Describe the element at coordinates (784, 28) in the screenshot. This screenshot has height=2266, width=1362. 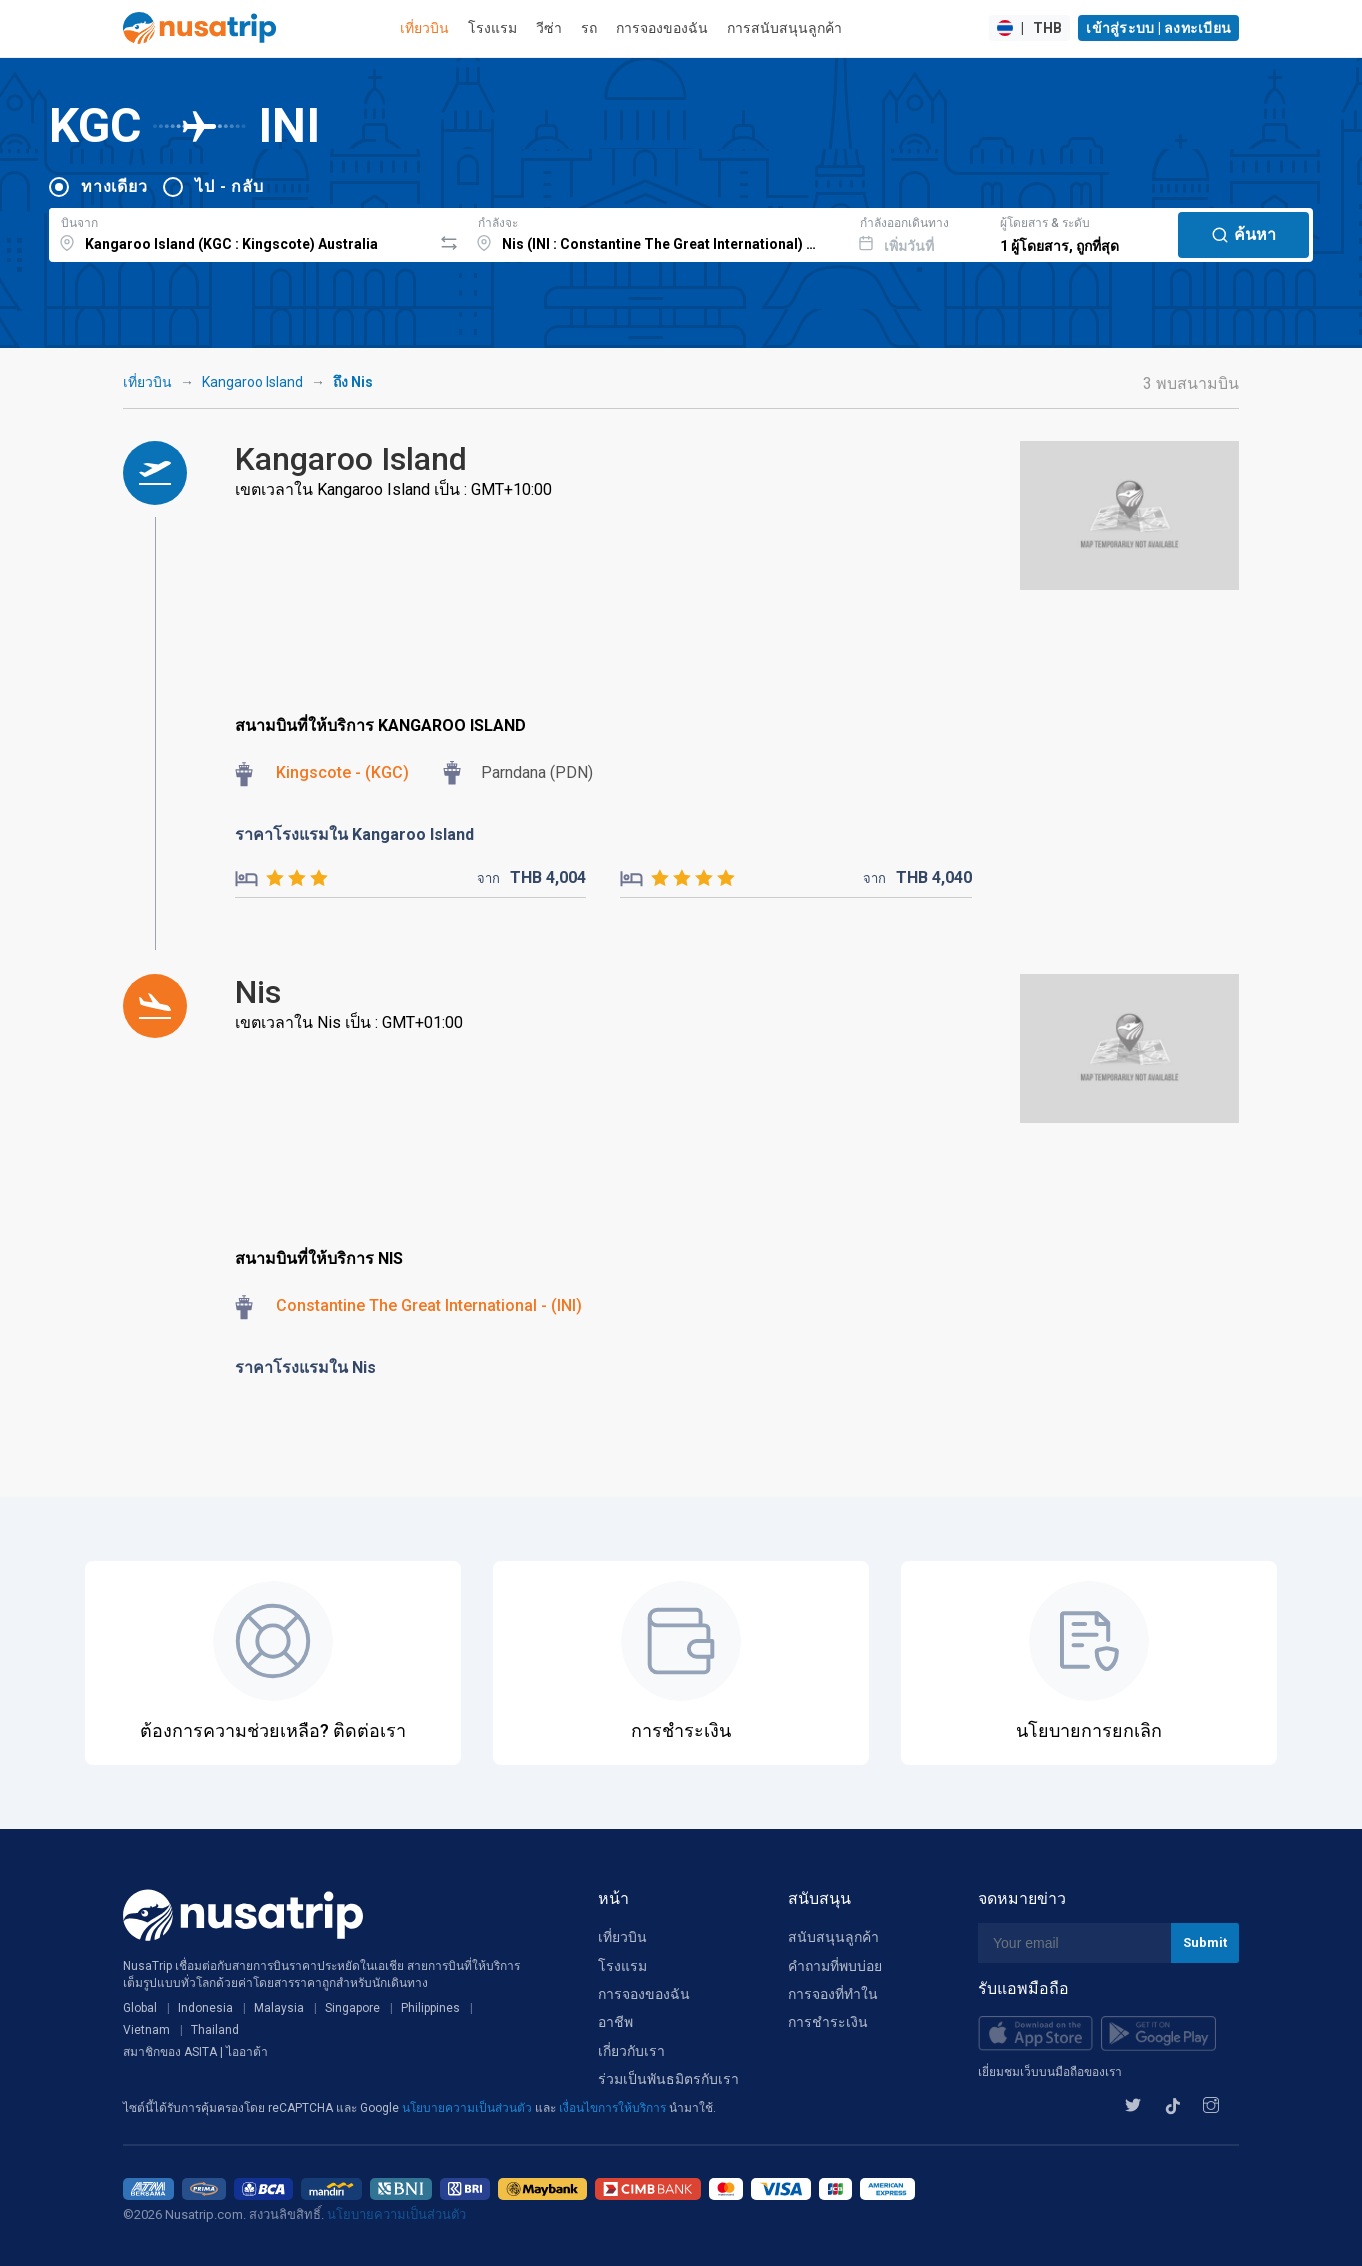
I see `การสนับสนุนลูกค้า` at that location.